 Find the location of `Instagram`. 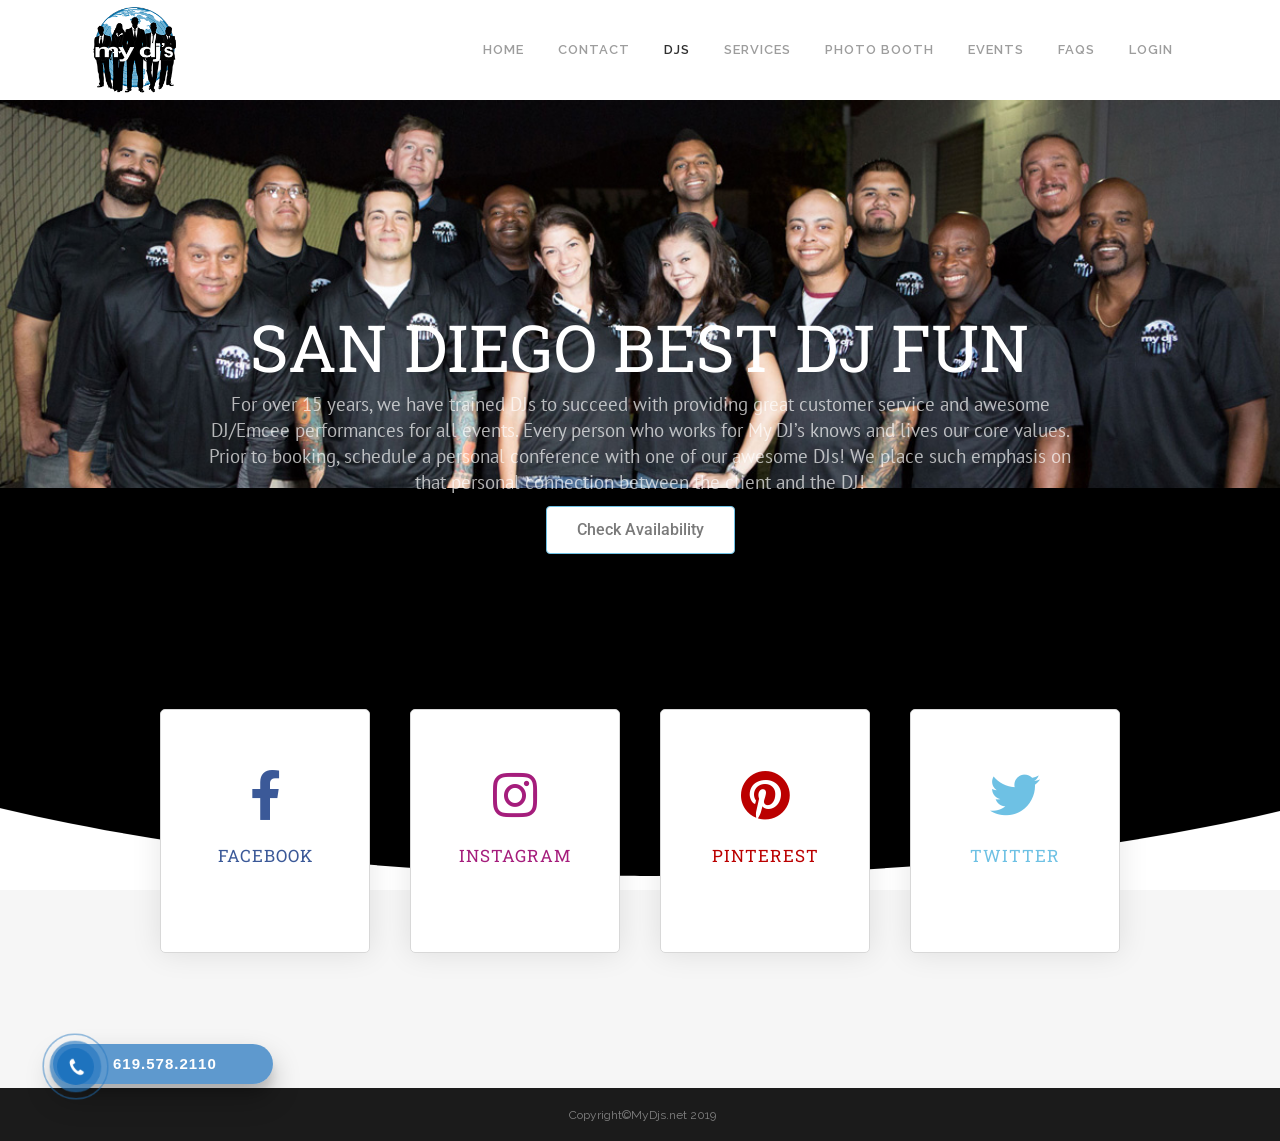

Instagram is located at coordinates (515, 855).